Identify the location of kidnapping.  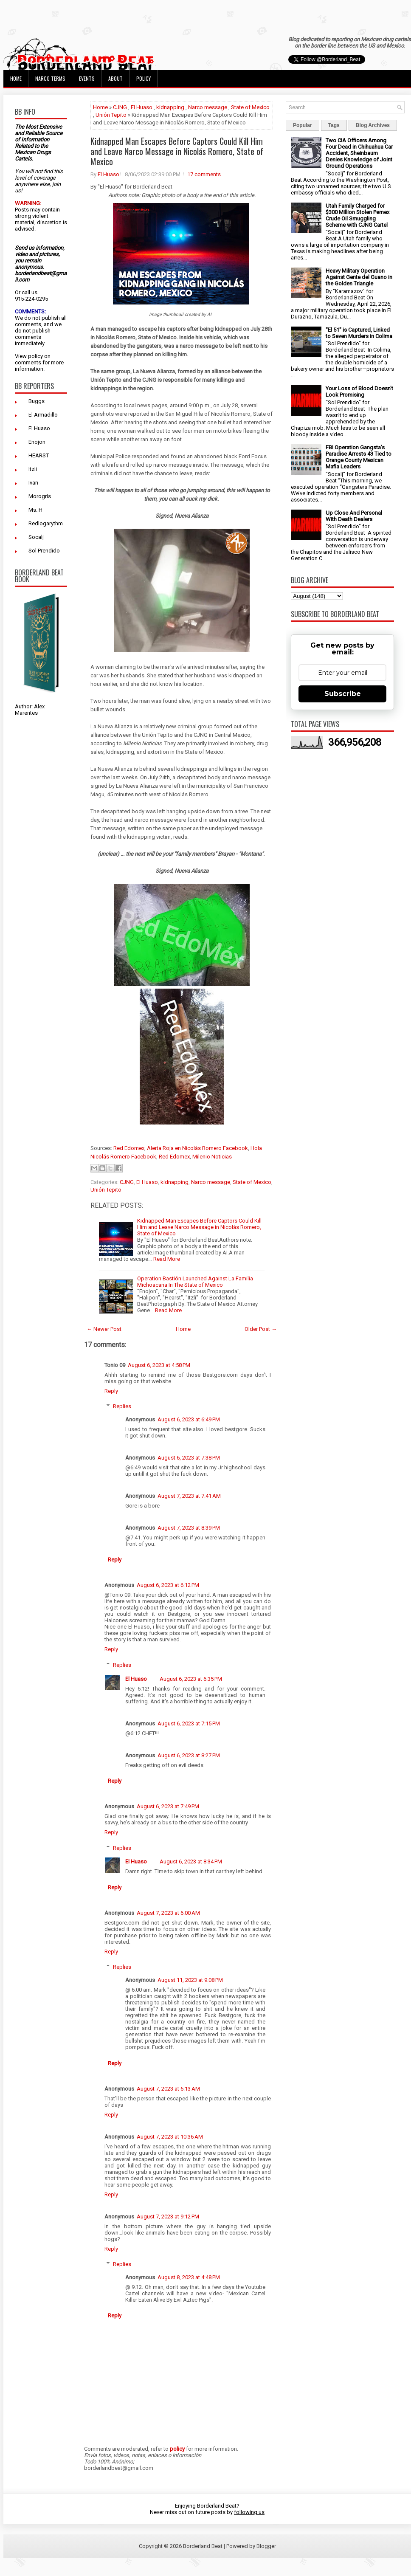
(170, 107).